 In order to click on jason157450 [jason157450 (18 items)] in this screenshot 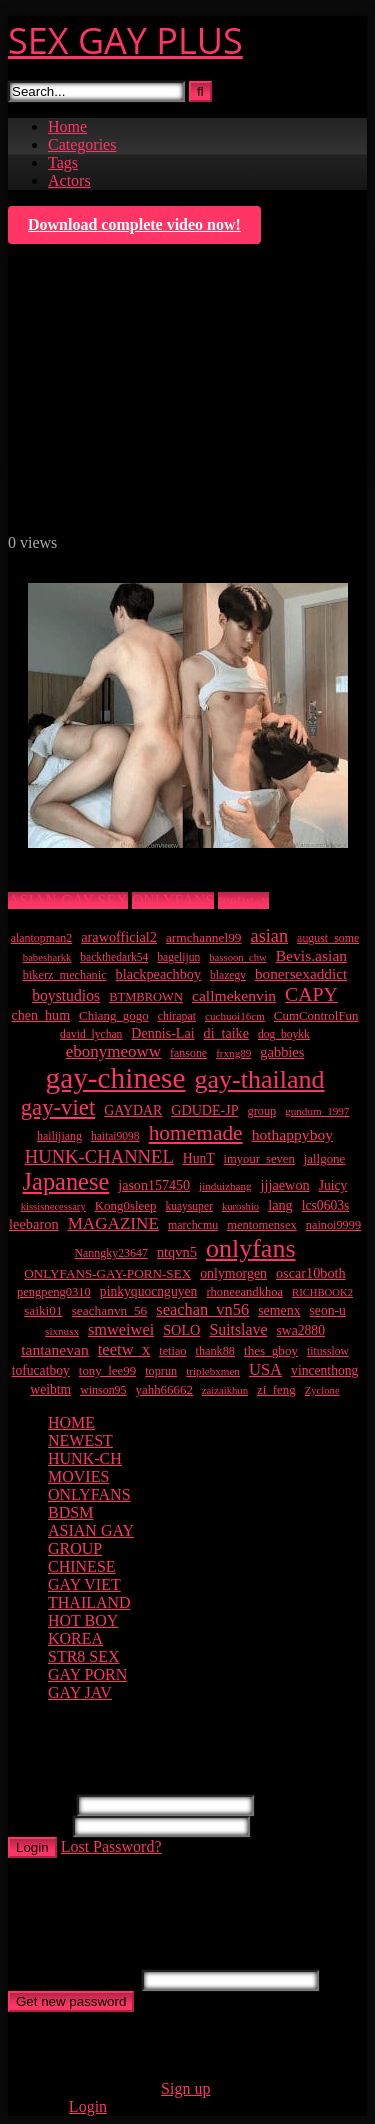, I will do `click(154, 1185)`.